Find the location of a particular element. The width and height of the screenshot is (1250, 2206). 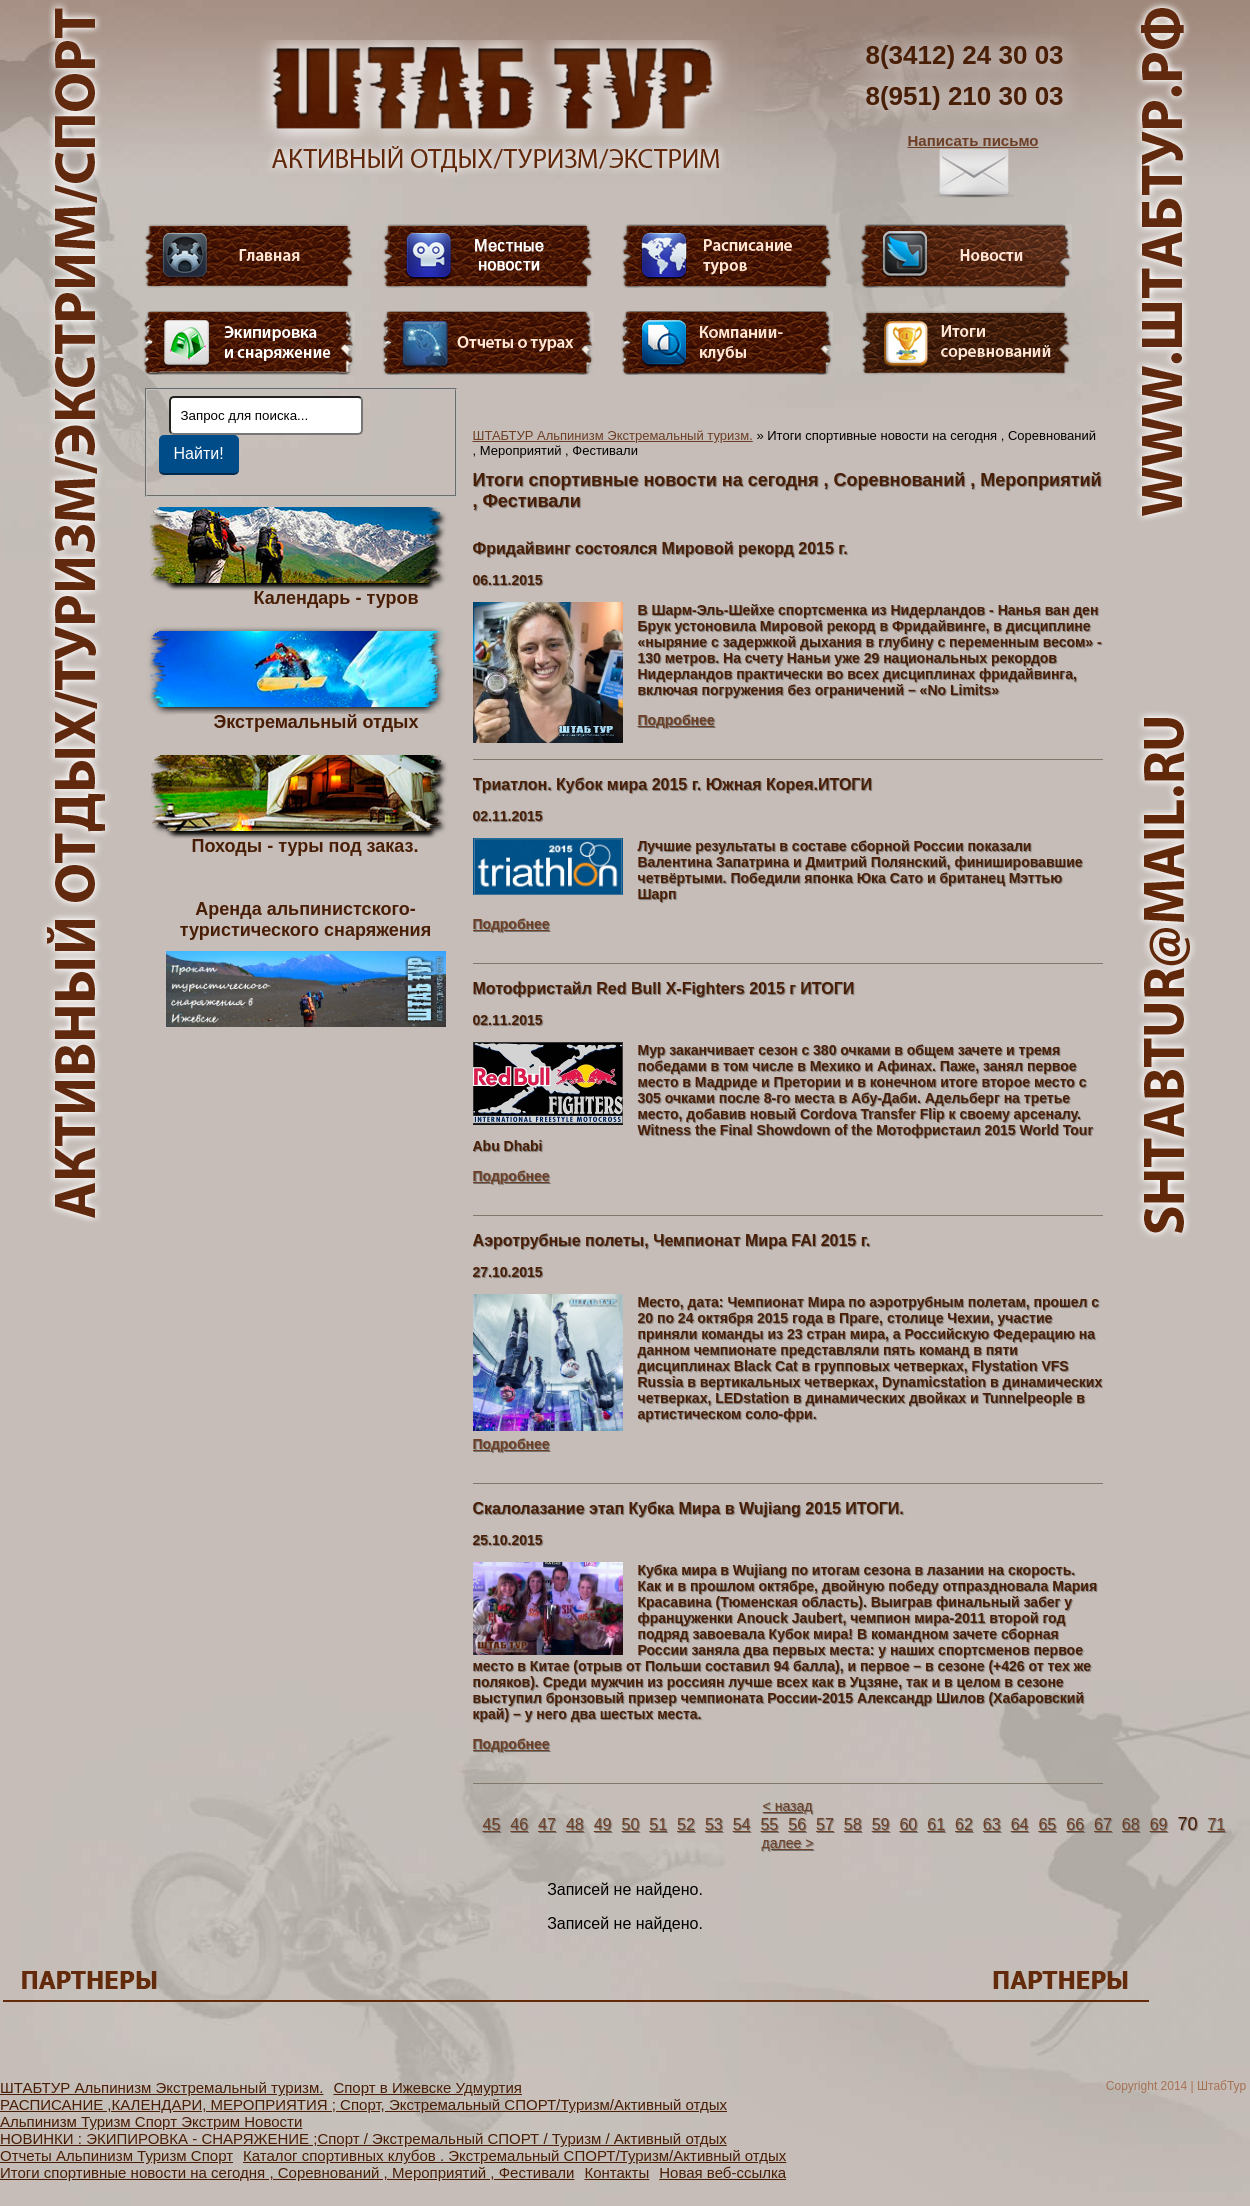

50 is located at coordinates (630, 1824).